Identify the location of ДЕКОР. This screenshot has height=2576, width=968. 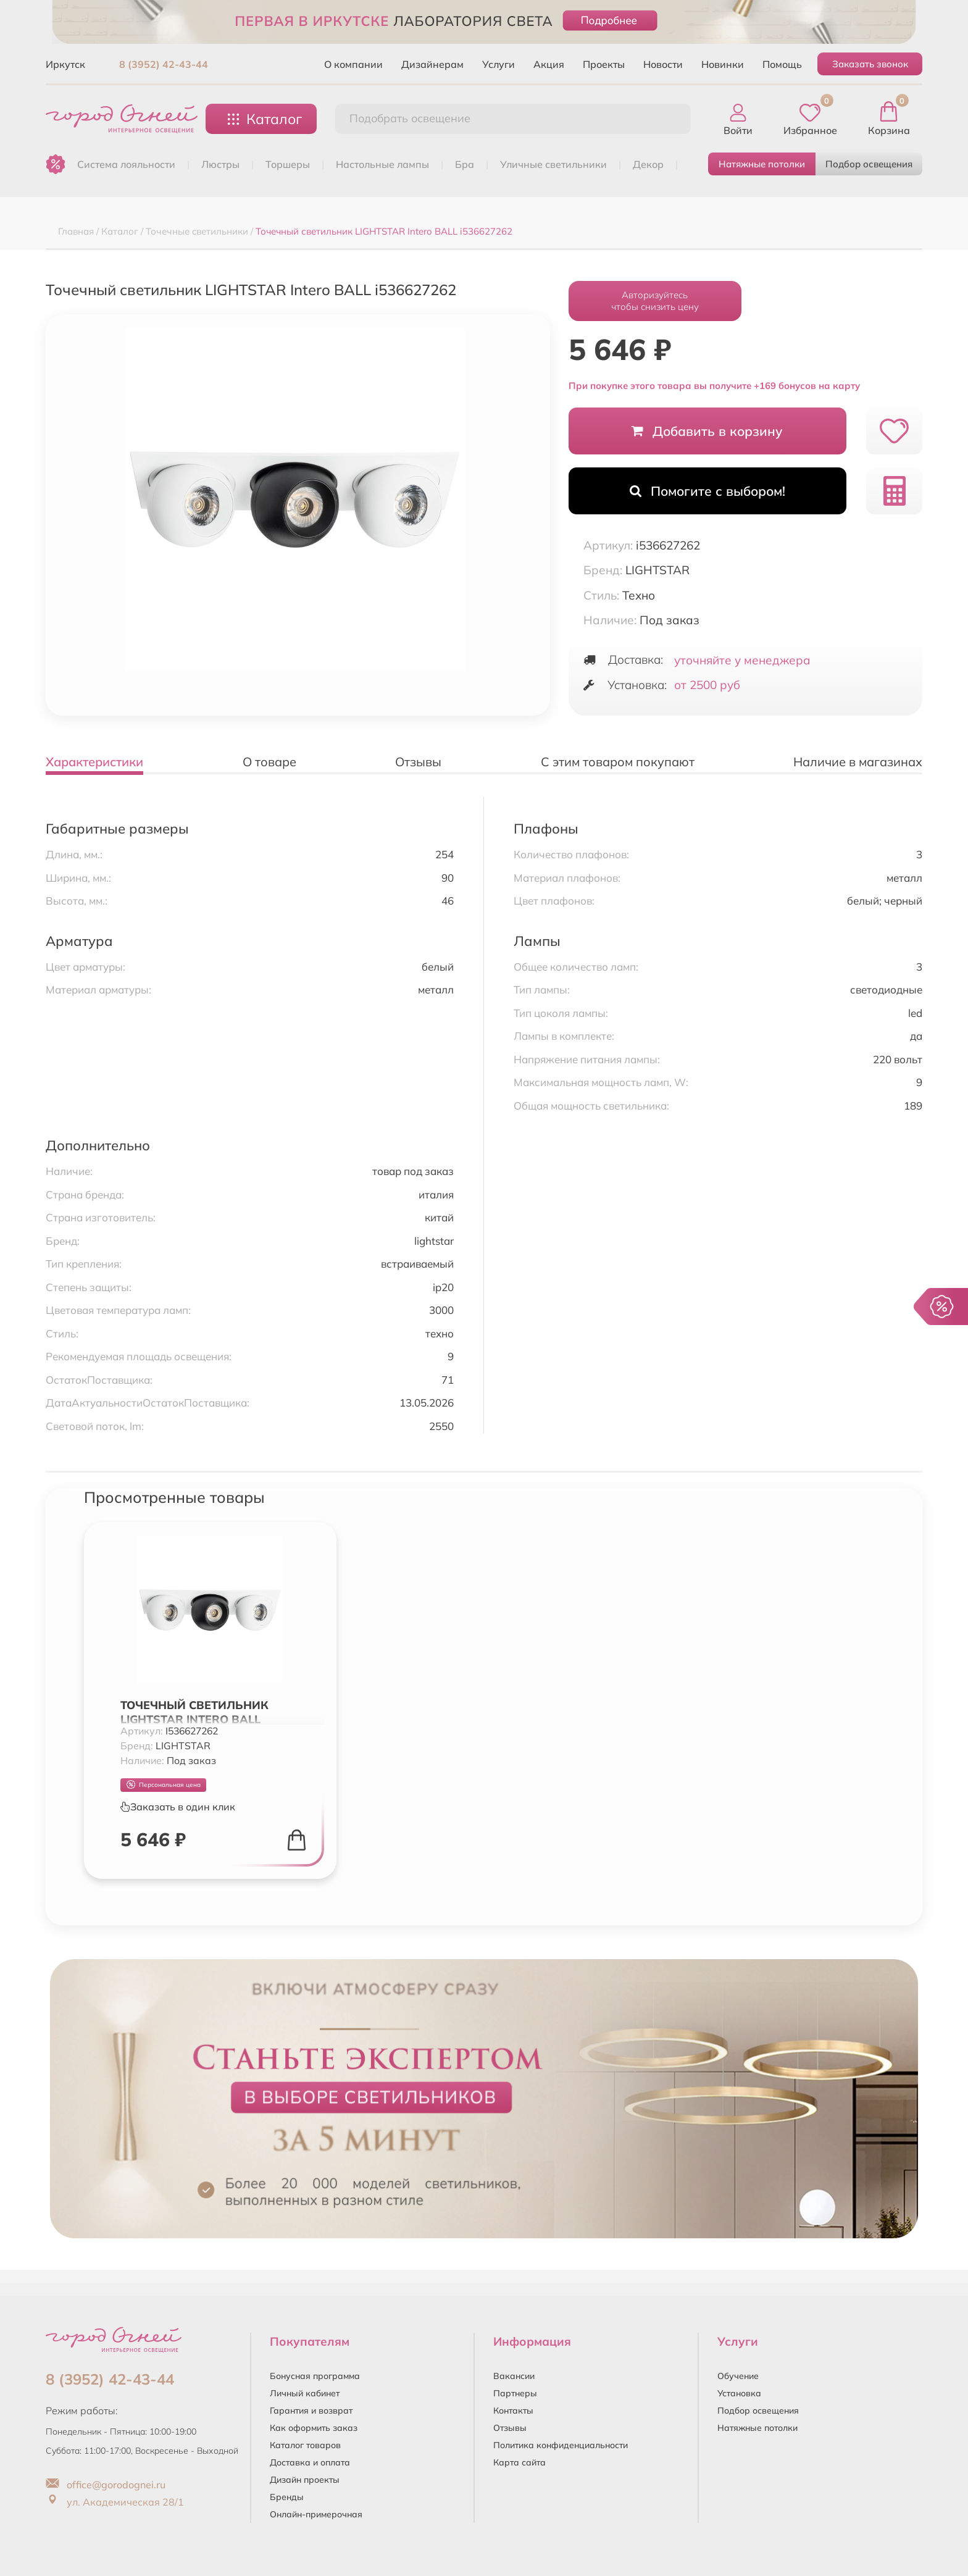
(648, 164).